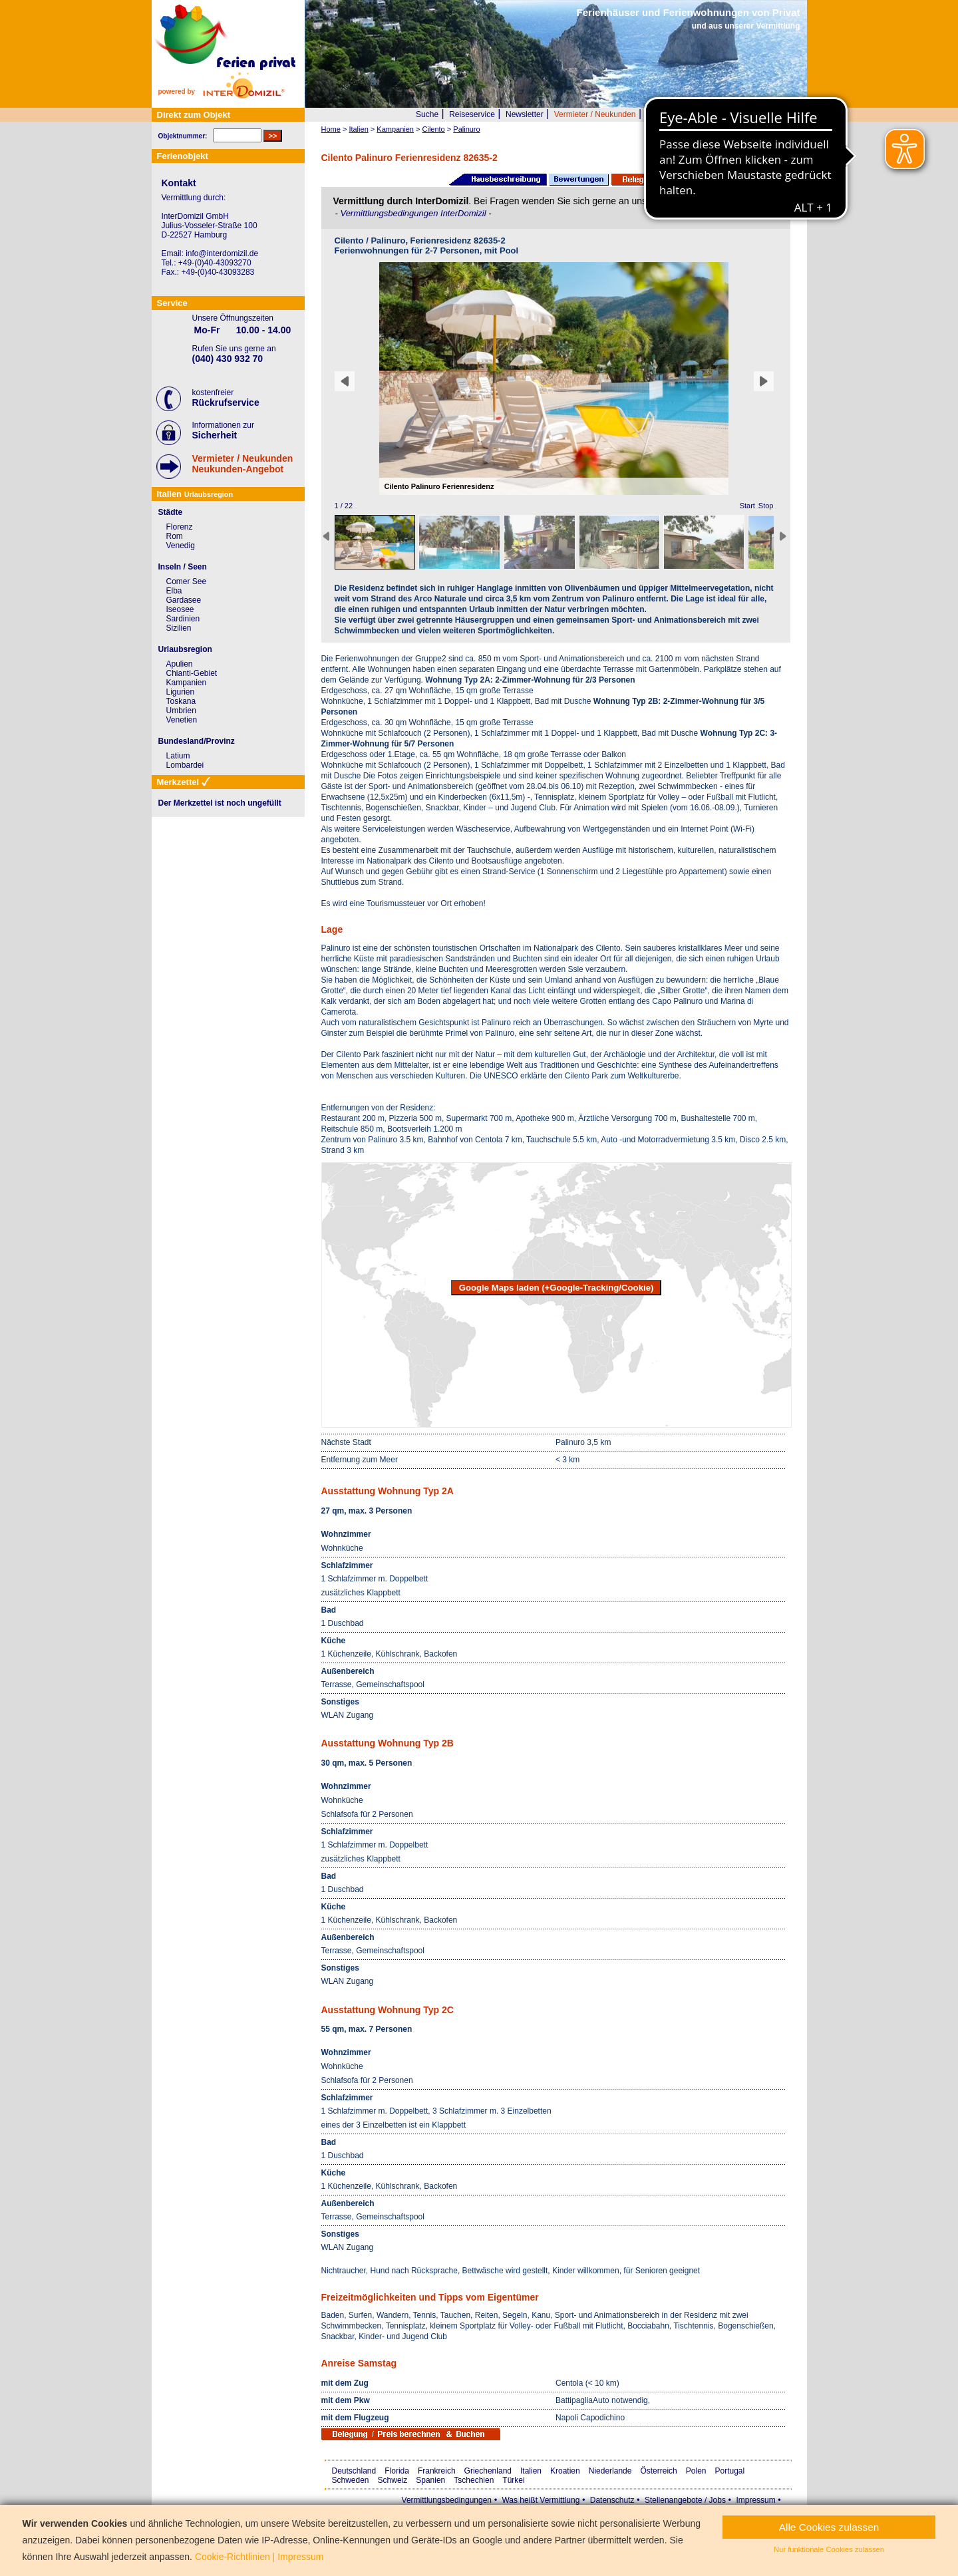 This screenshot has width=958, height=2576. Describe the element at coordinates (829, 2549) in the screenshot. I see `Nur funktionale Cookies zulassen` at that location.